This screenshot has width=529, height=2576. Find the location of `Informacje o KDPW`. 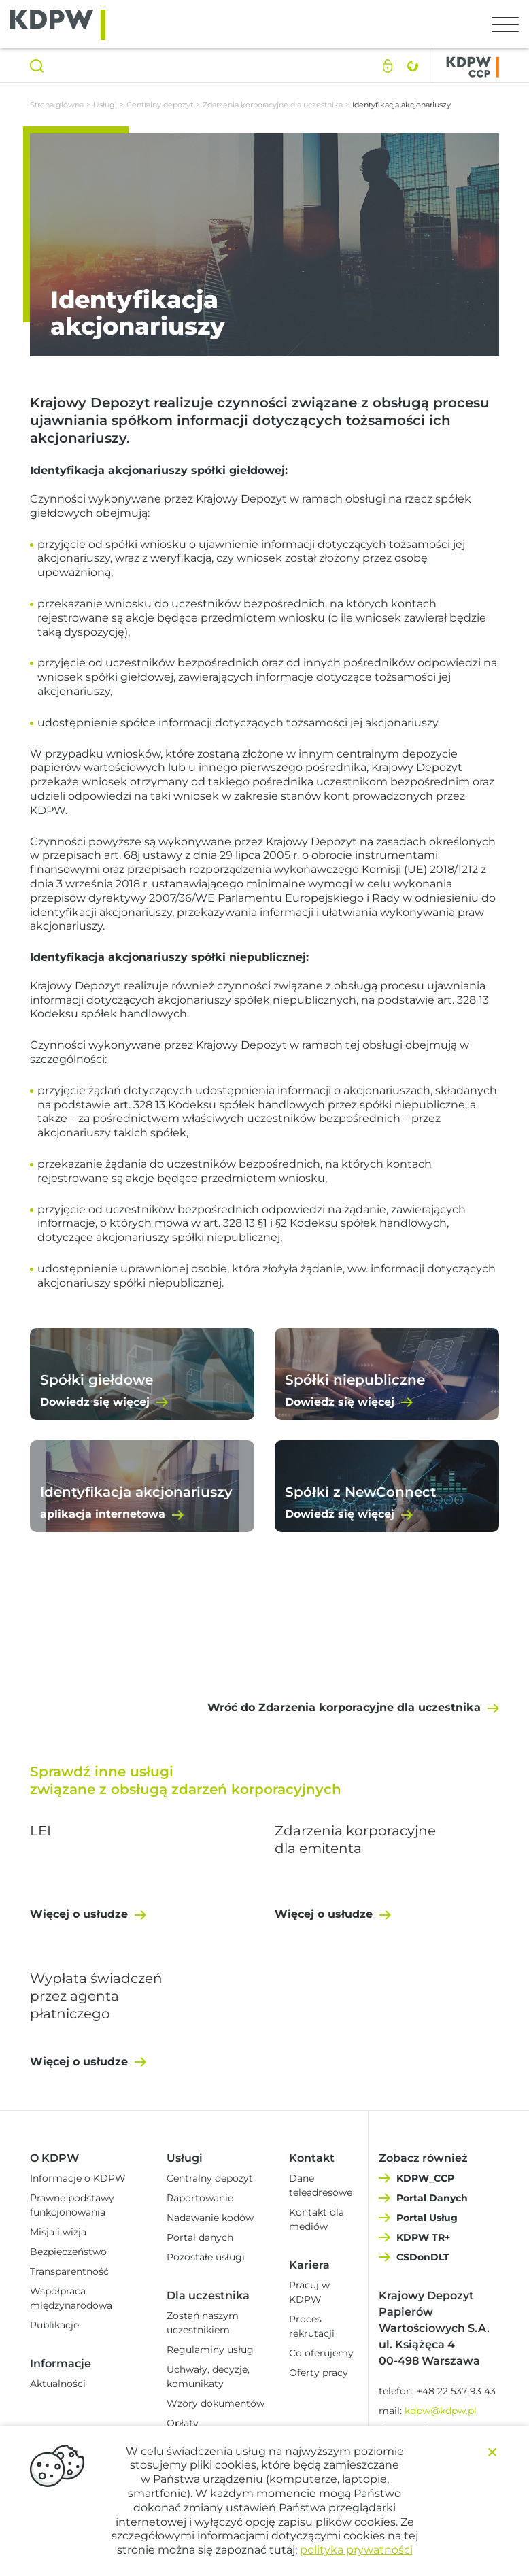

Informacje o KDPW is located at coordinates (78, 2178).